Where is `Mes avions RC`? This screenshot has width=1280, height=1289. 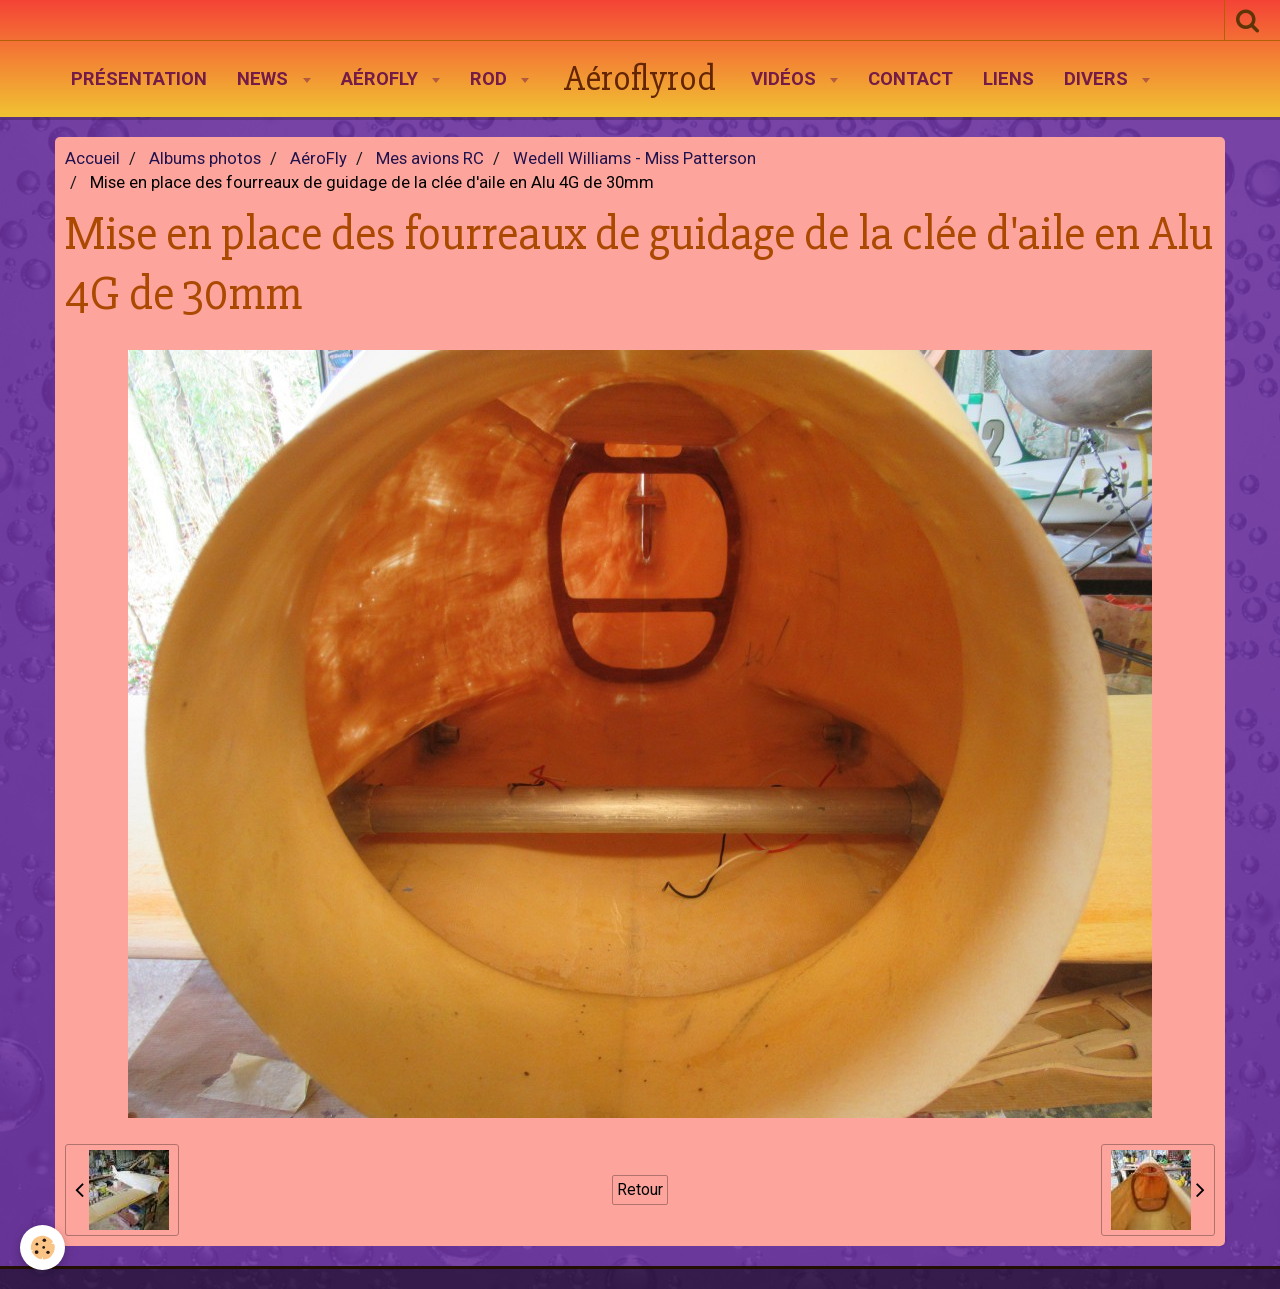 Mes avions RC is located at coordinates (430, 158).